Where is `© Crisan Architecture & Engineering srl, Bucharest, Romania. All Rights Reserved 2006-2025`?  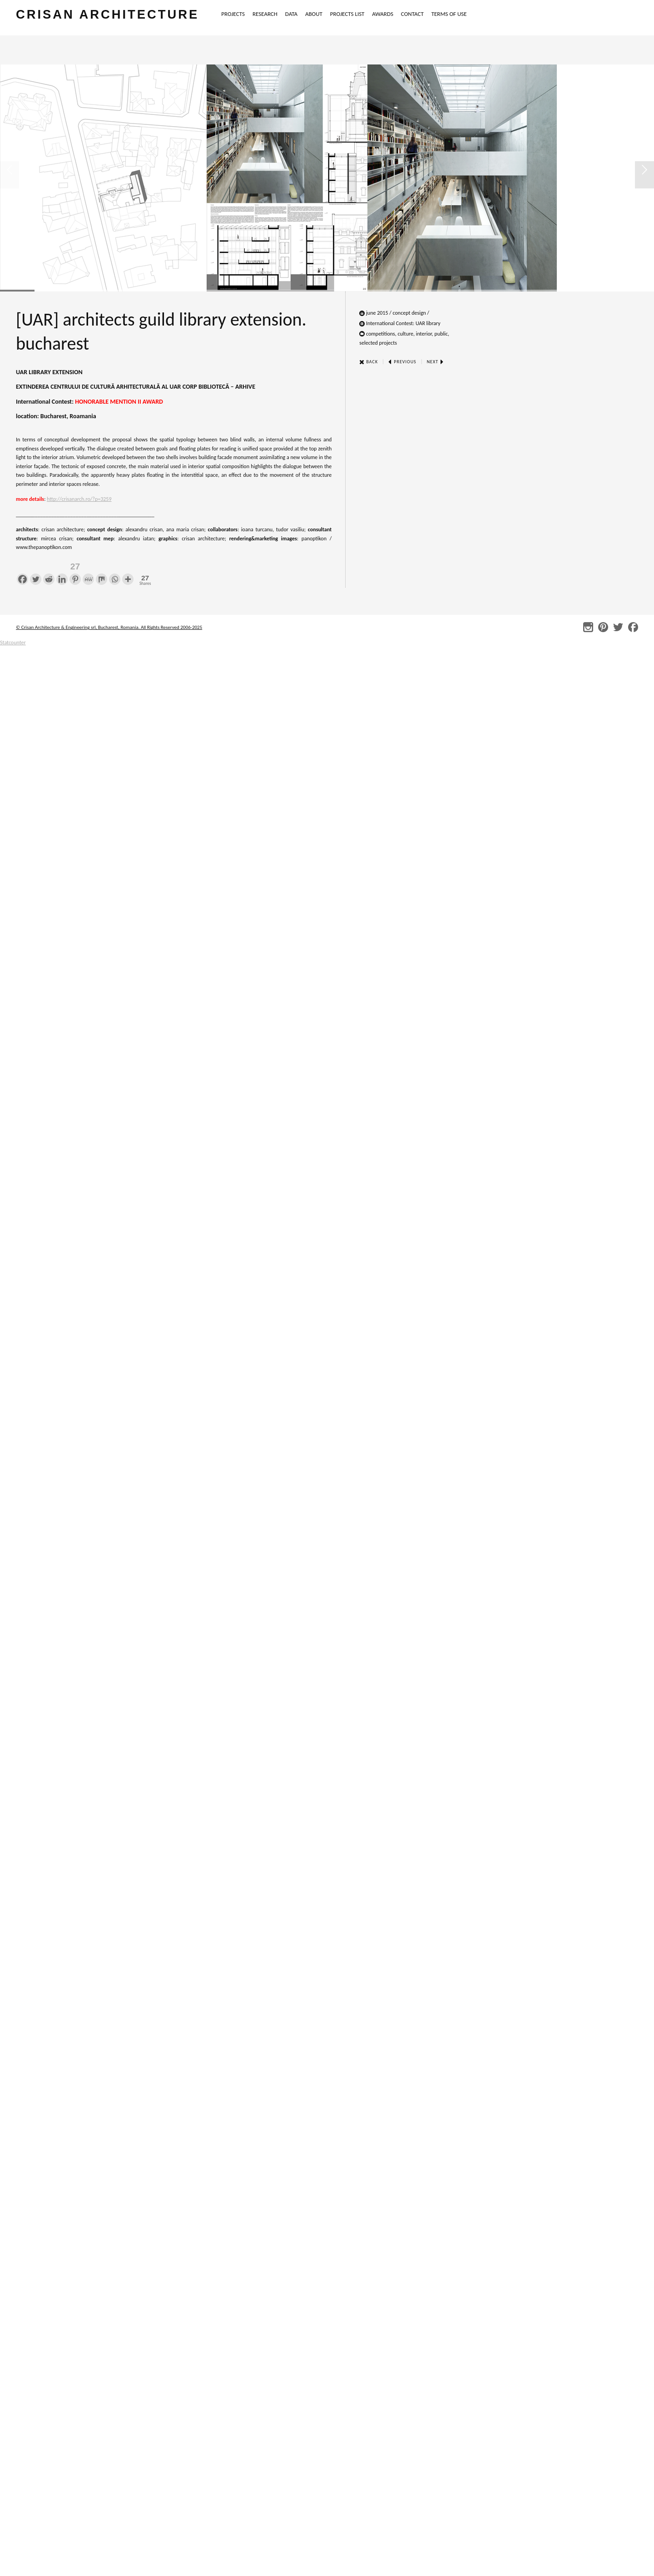
© Crisan Architecture & Engineering srl, Bucharest, Romania. All Rights Reserved 2006-2025 is located at coordinates (109, 627).